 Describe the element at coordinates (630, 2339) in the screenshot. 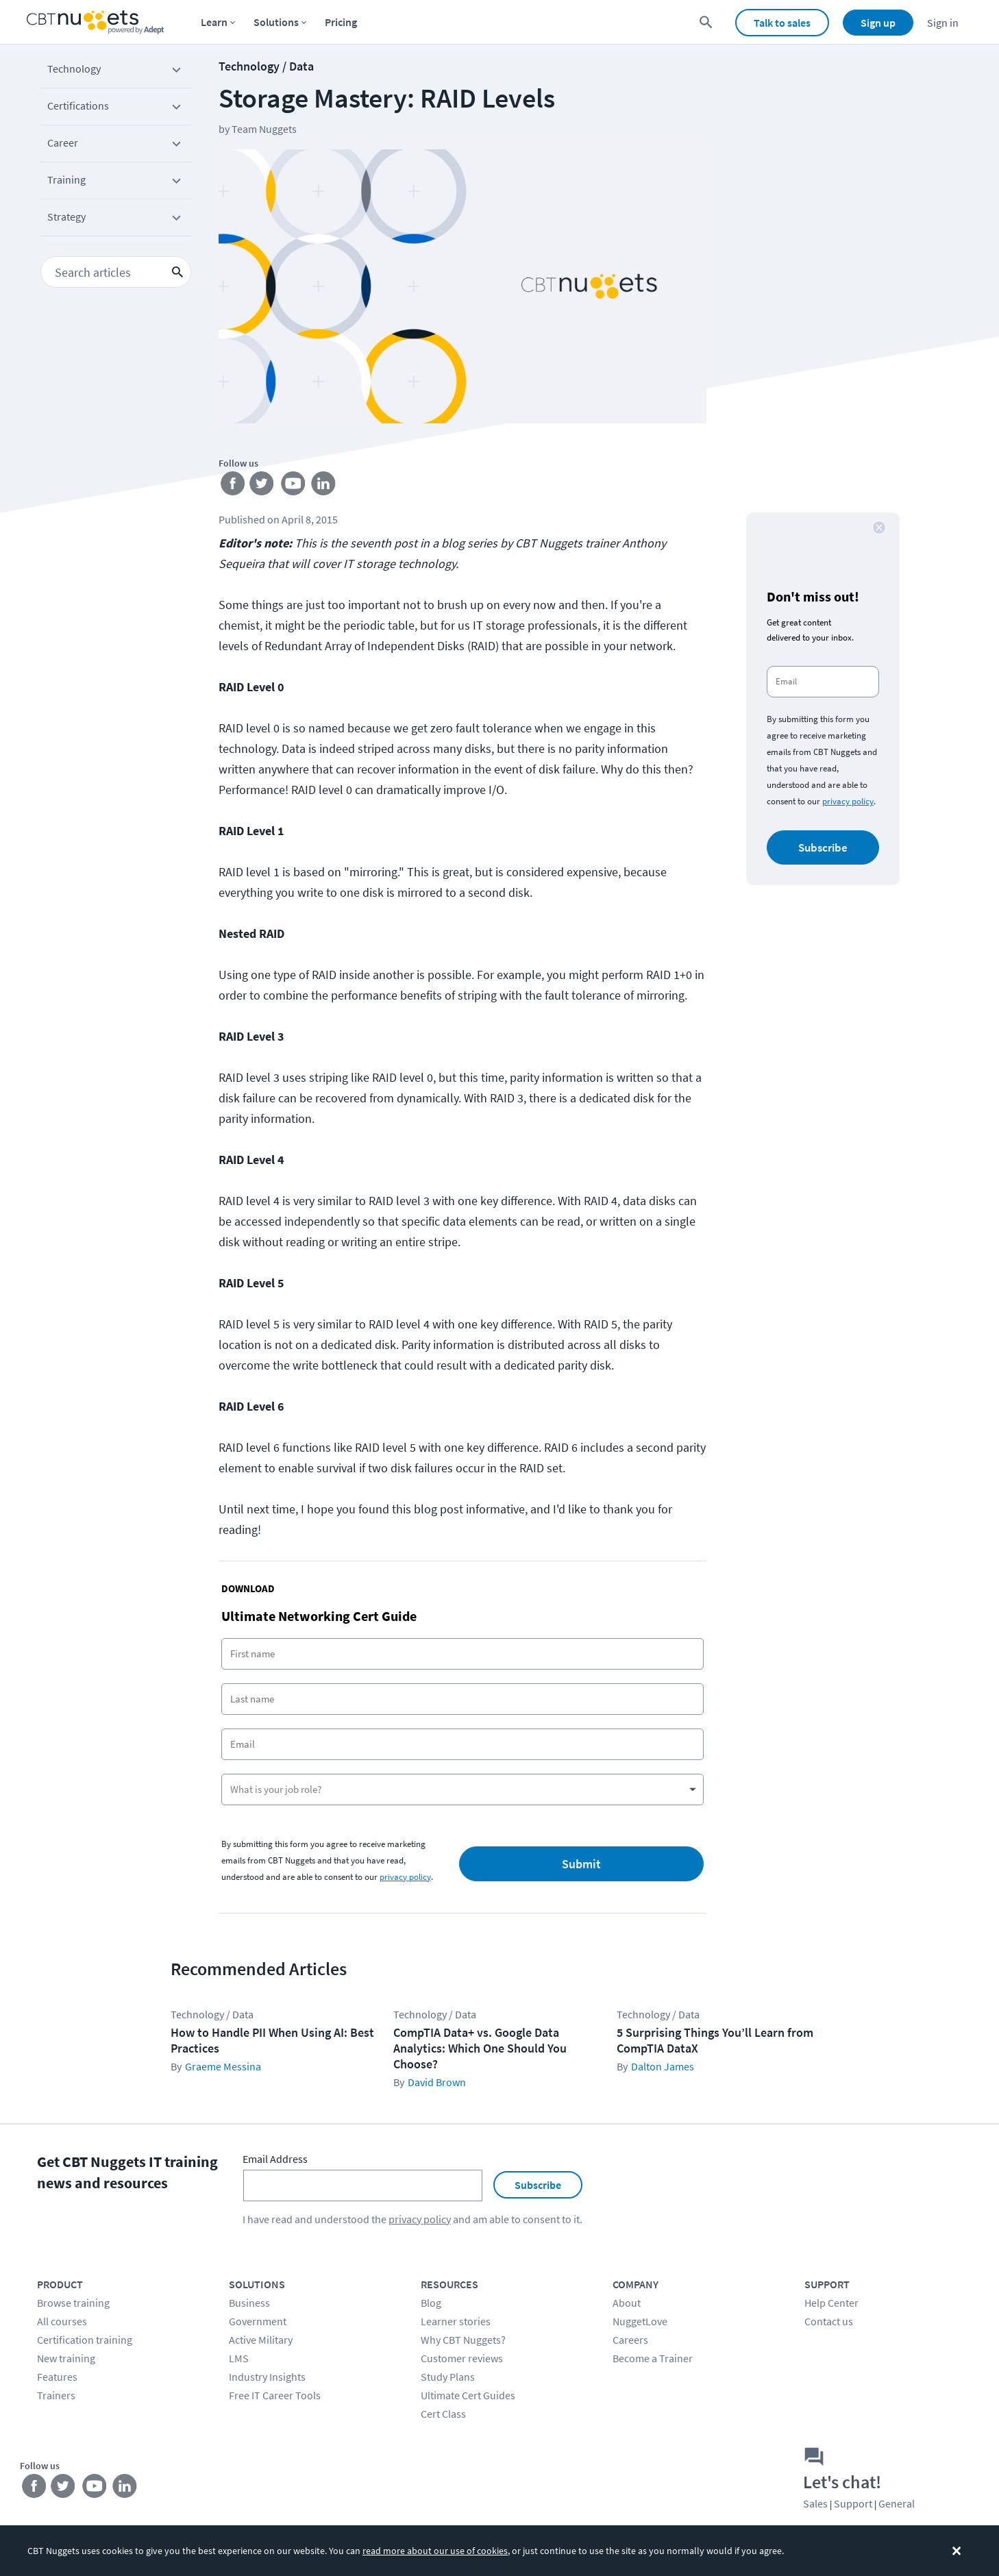

I see `Careers` at that location.